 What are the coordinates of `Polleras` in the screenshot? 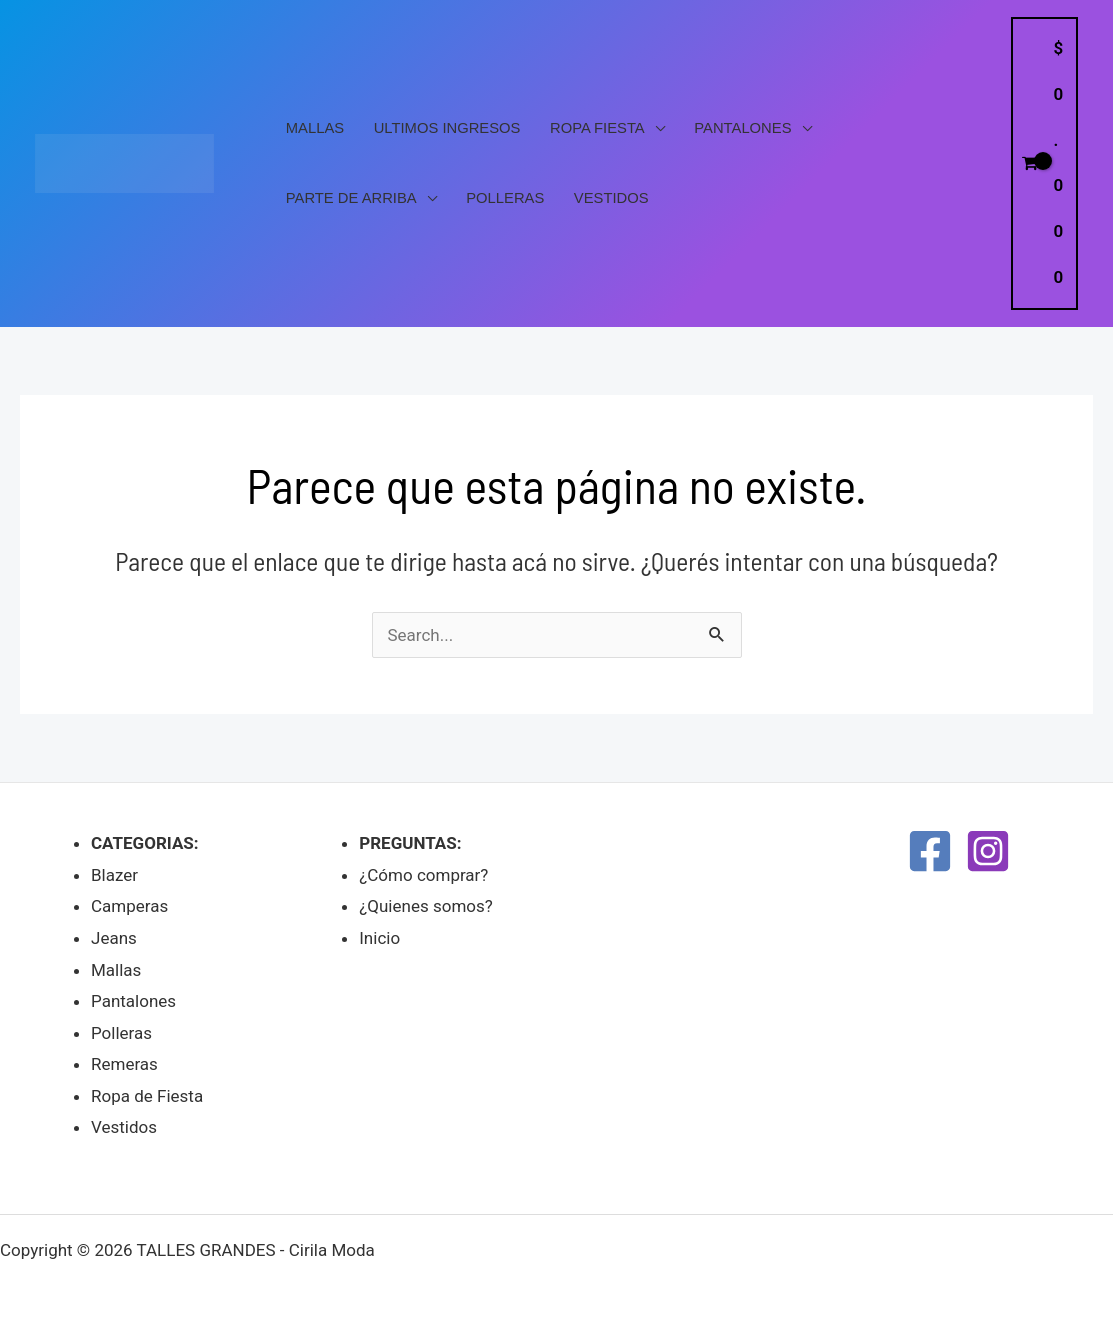 It's located at (505, 198).